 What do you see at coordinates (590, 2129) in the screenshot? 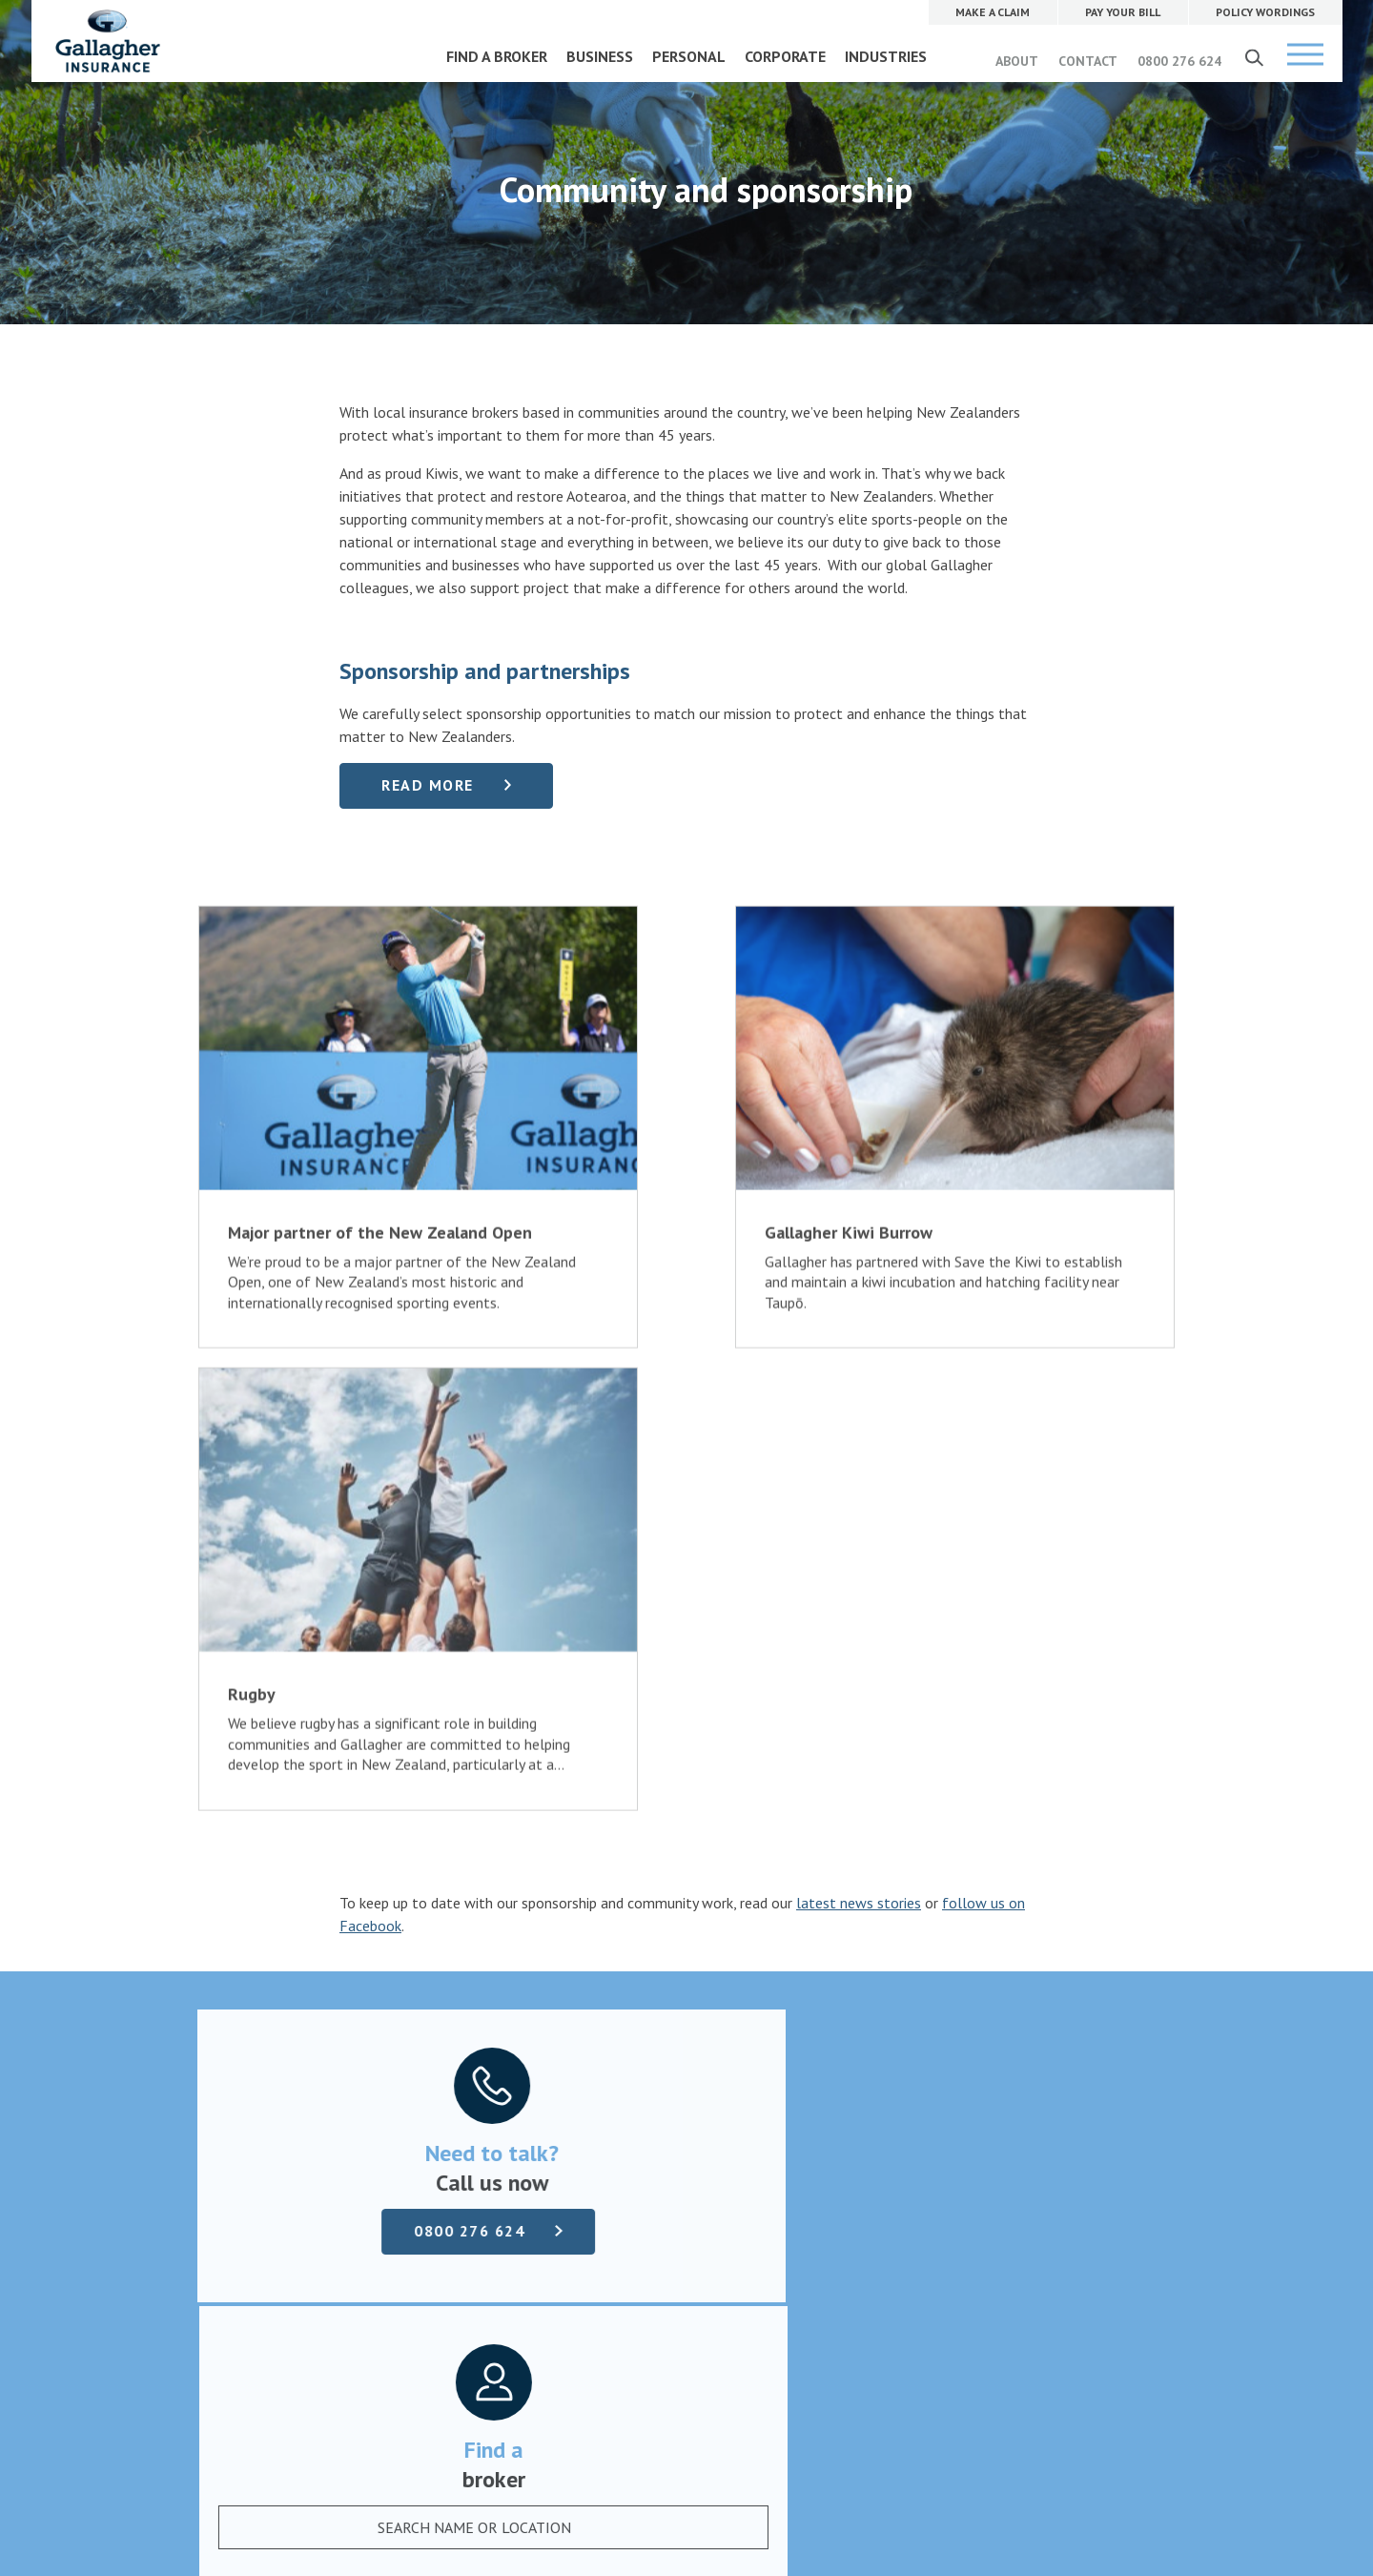
I see `Gallagher Advantage` at bounding box center [590, 2129].